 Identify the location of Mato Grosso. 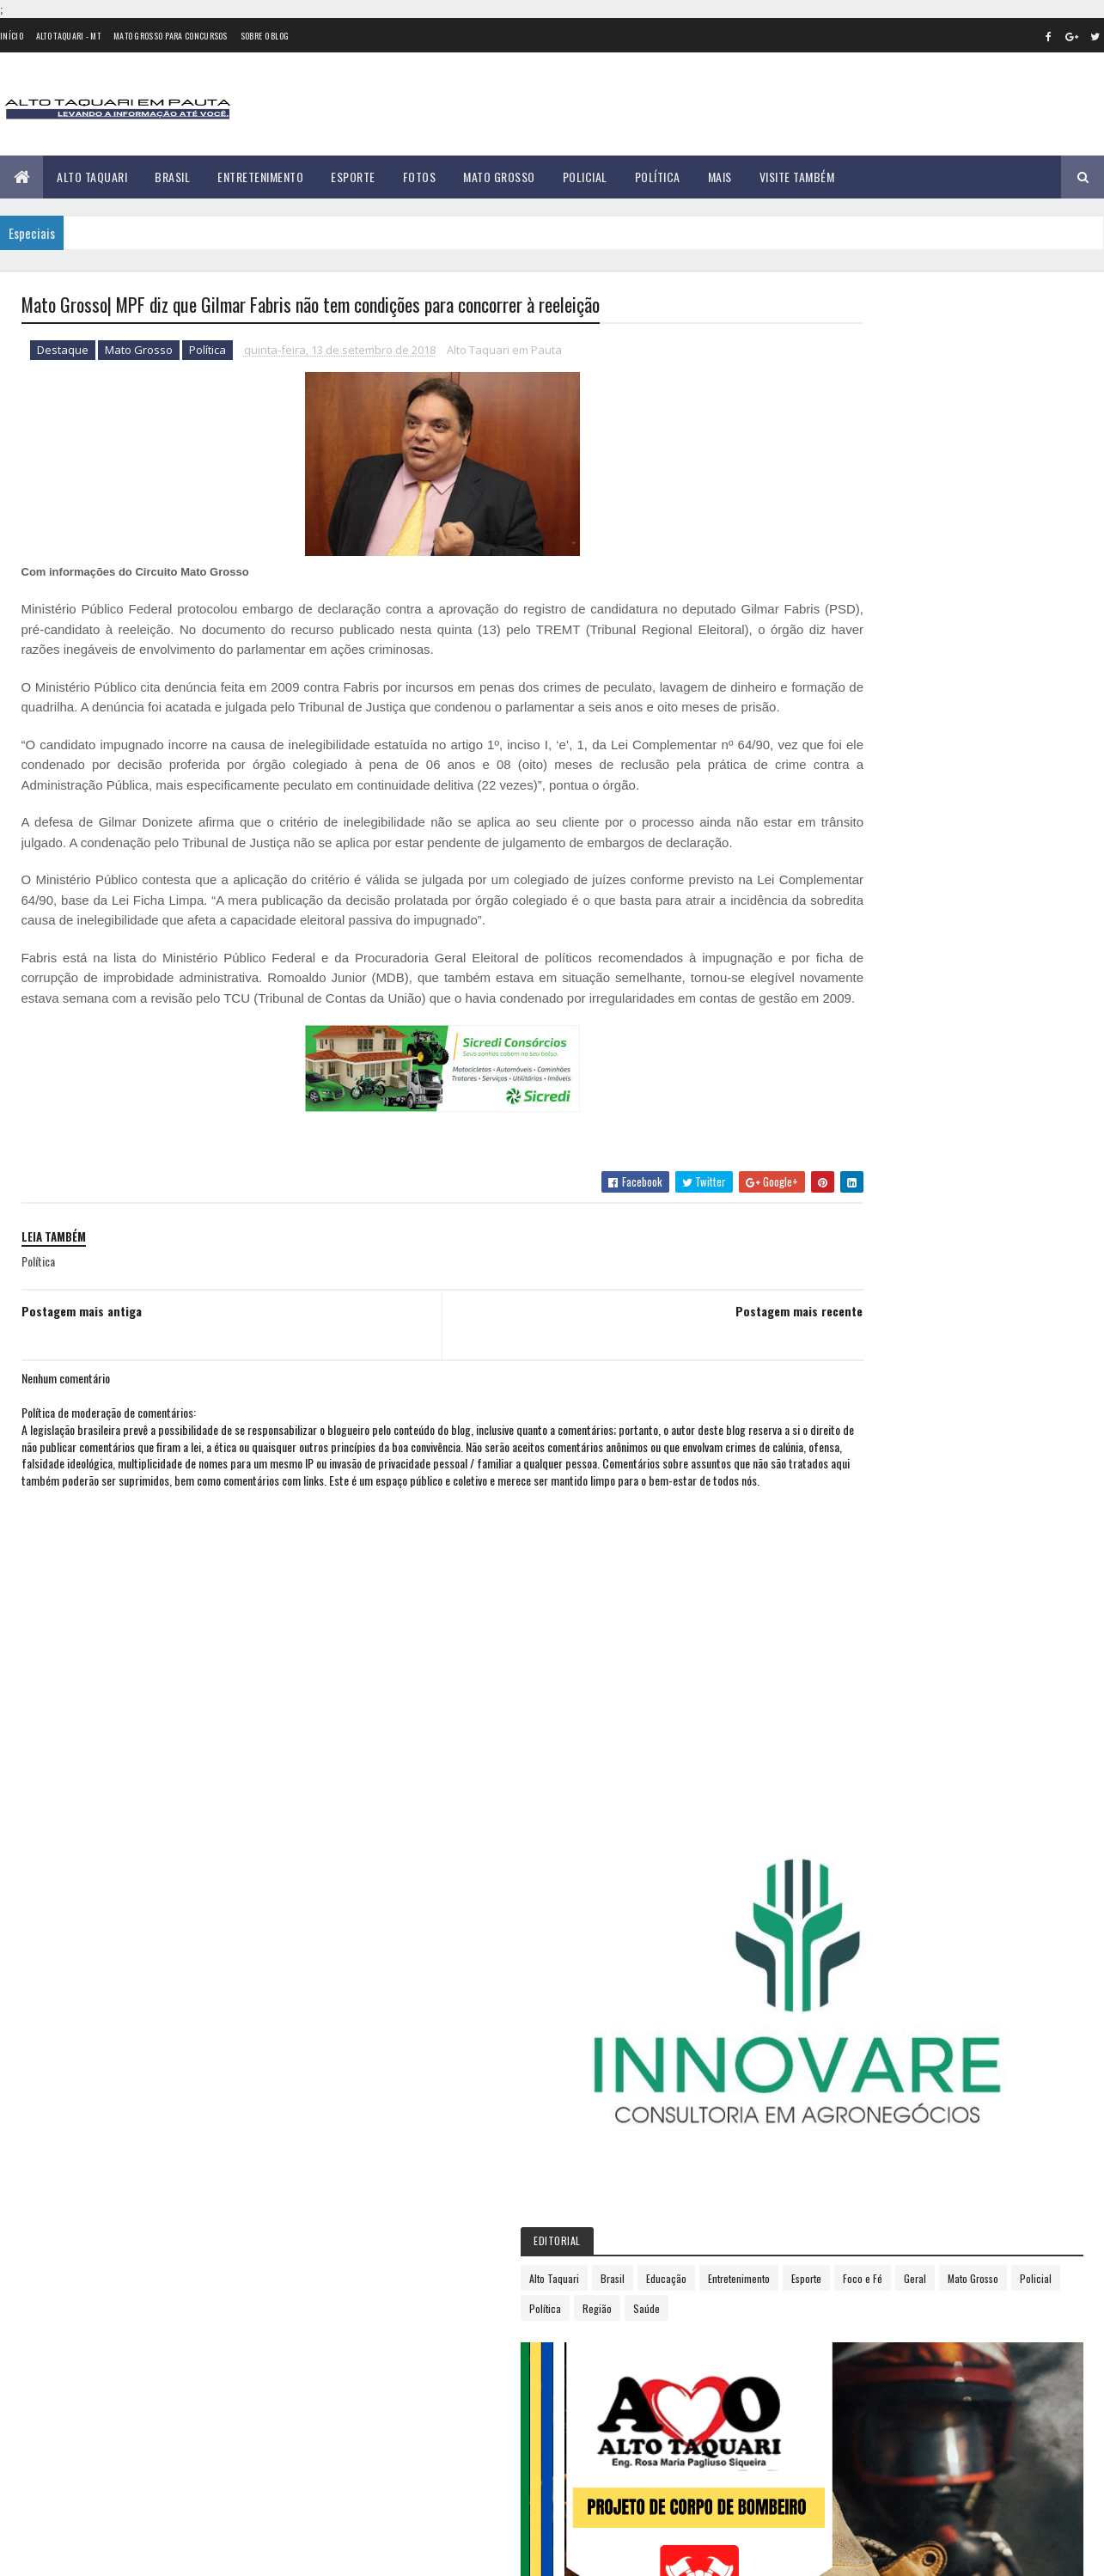
(499, 177).